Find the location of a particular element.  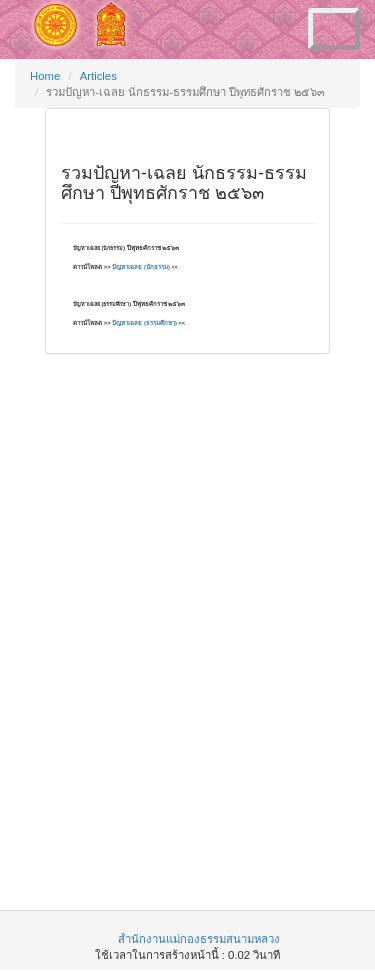

Articles is located at coordinates (98, 76).